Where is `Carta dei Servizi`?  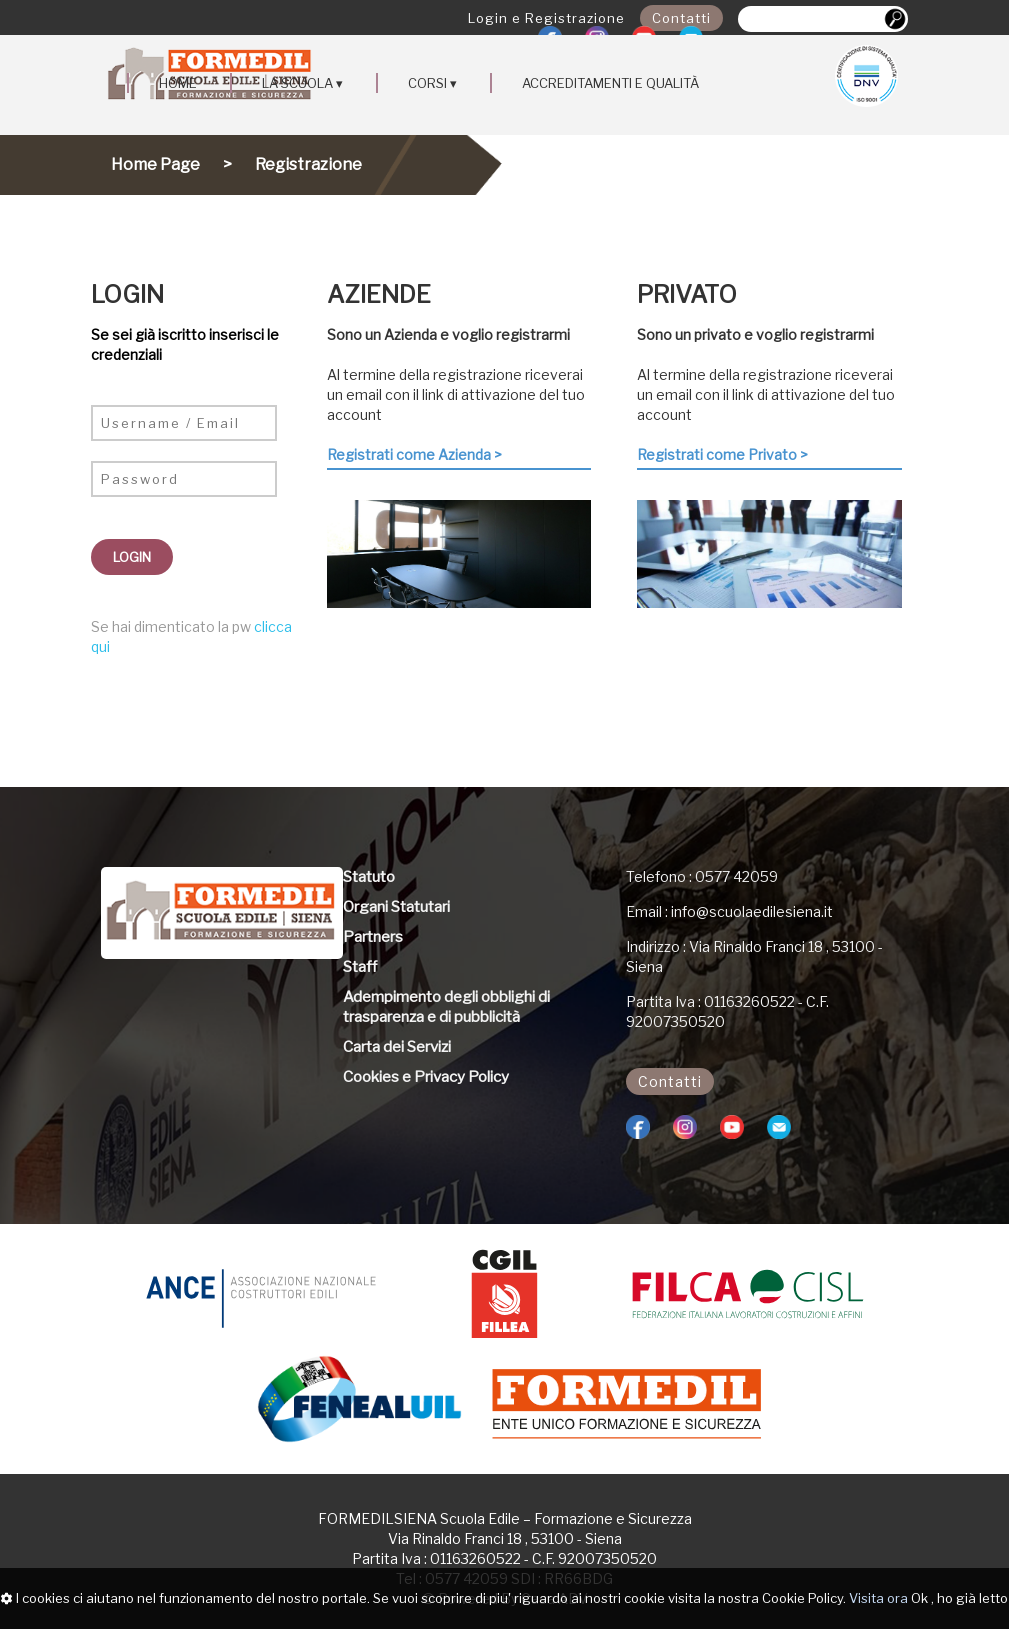 Carta dei Servizi is located at coordinates (397, 1047).